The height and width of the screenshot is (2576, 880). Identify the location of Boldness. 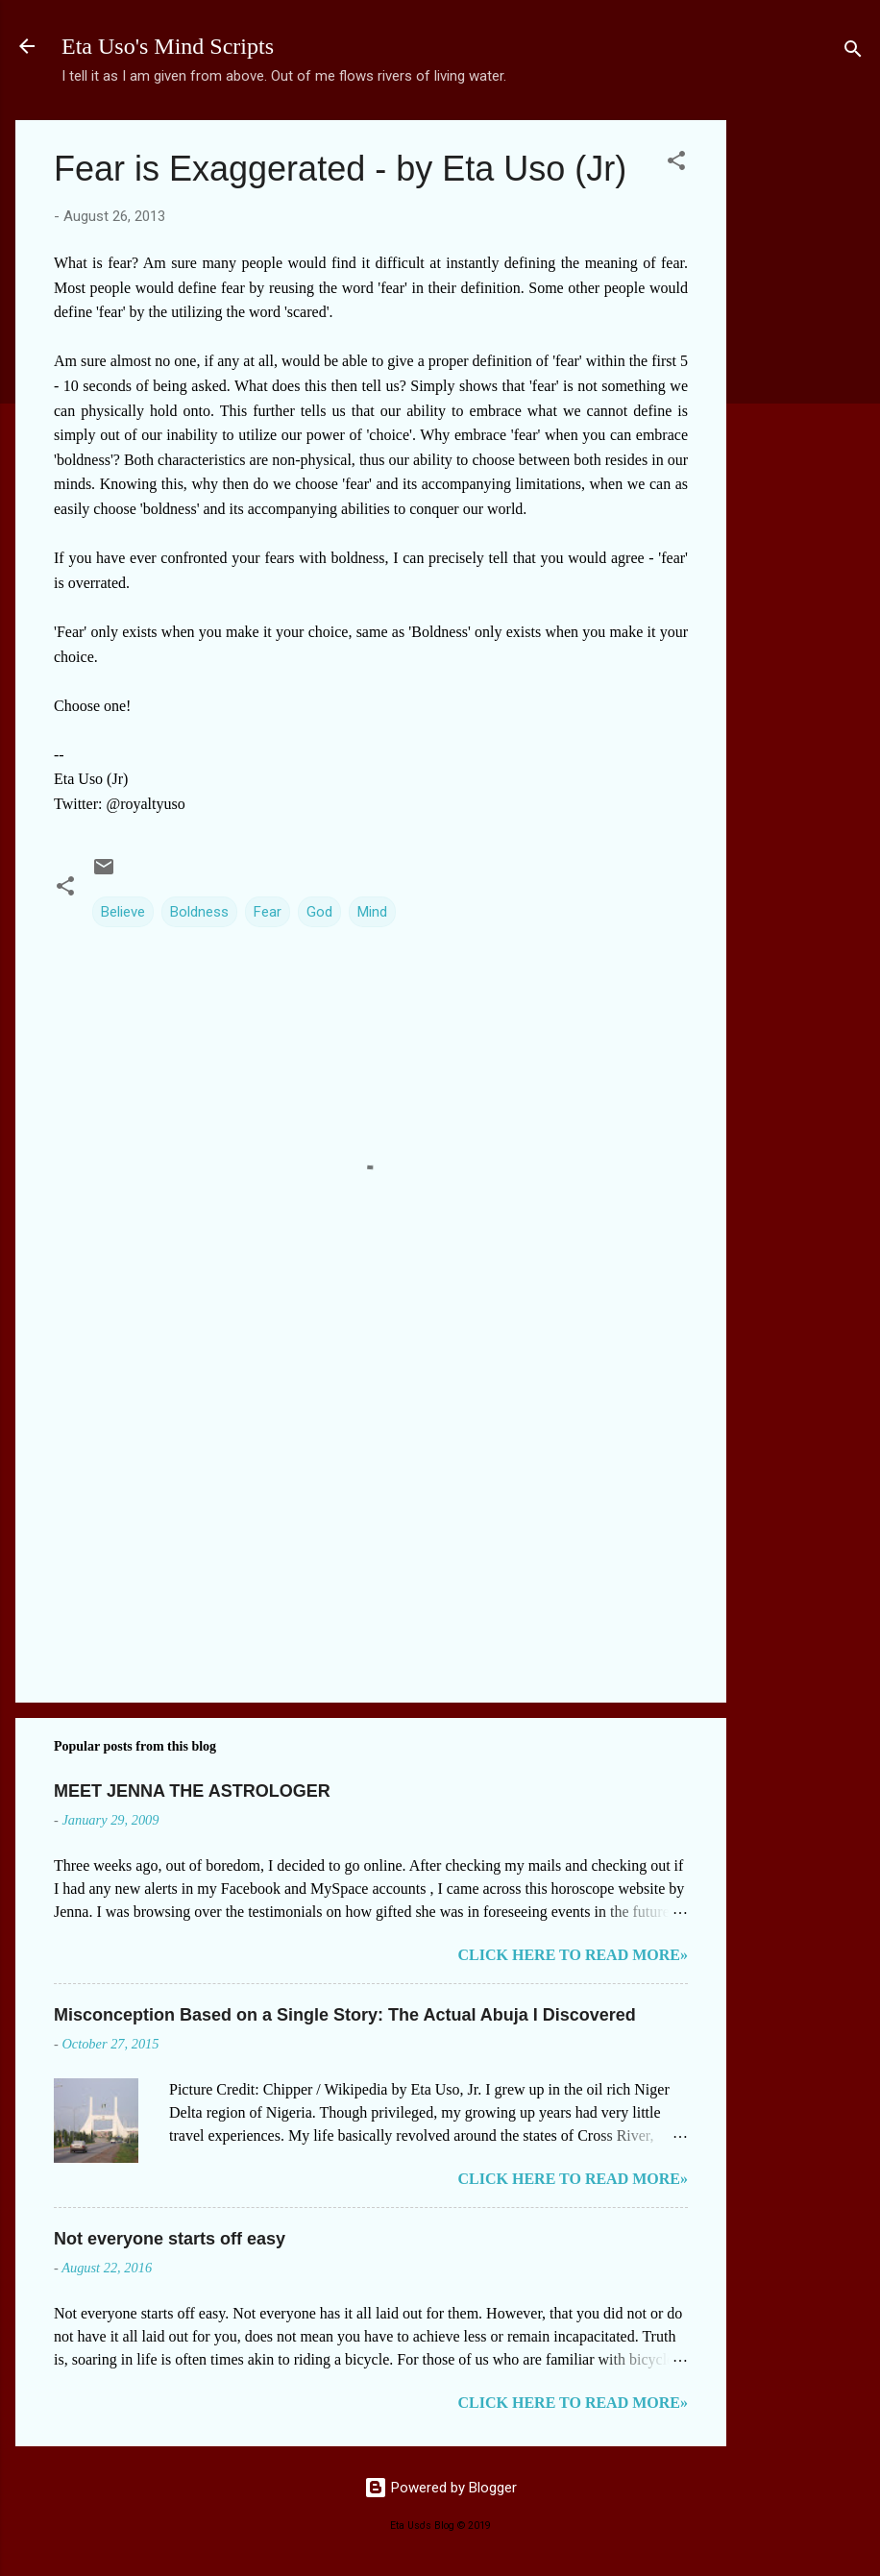
(199, 911).